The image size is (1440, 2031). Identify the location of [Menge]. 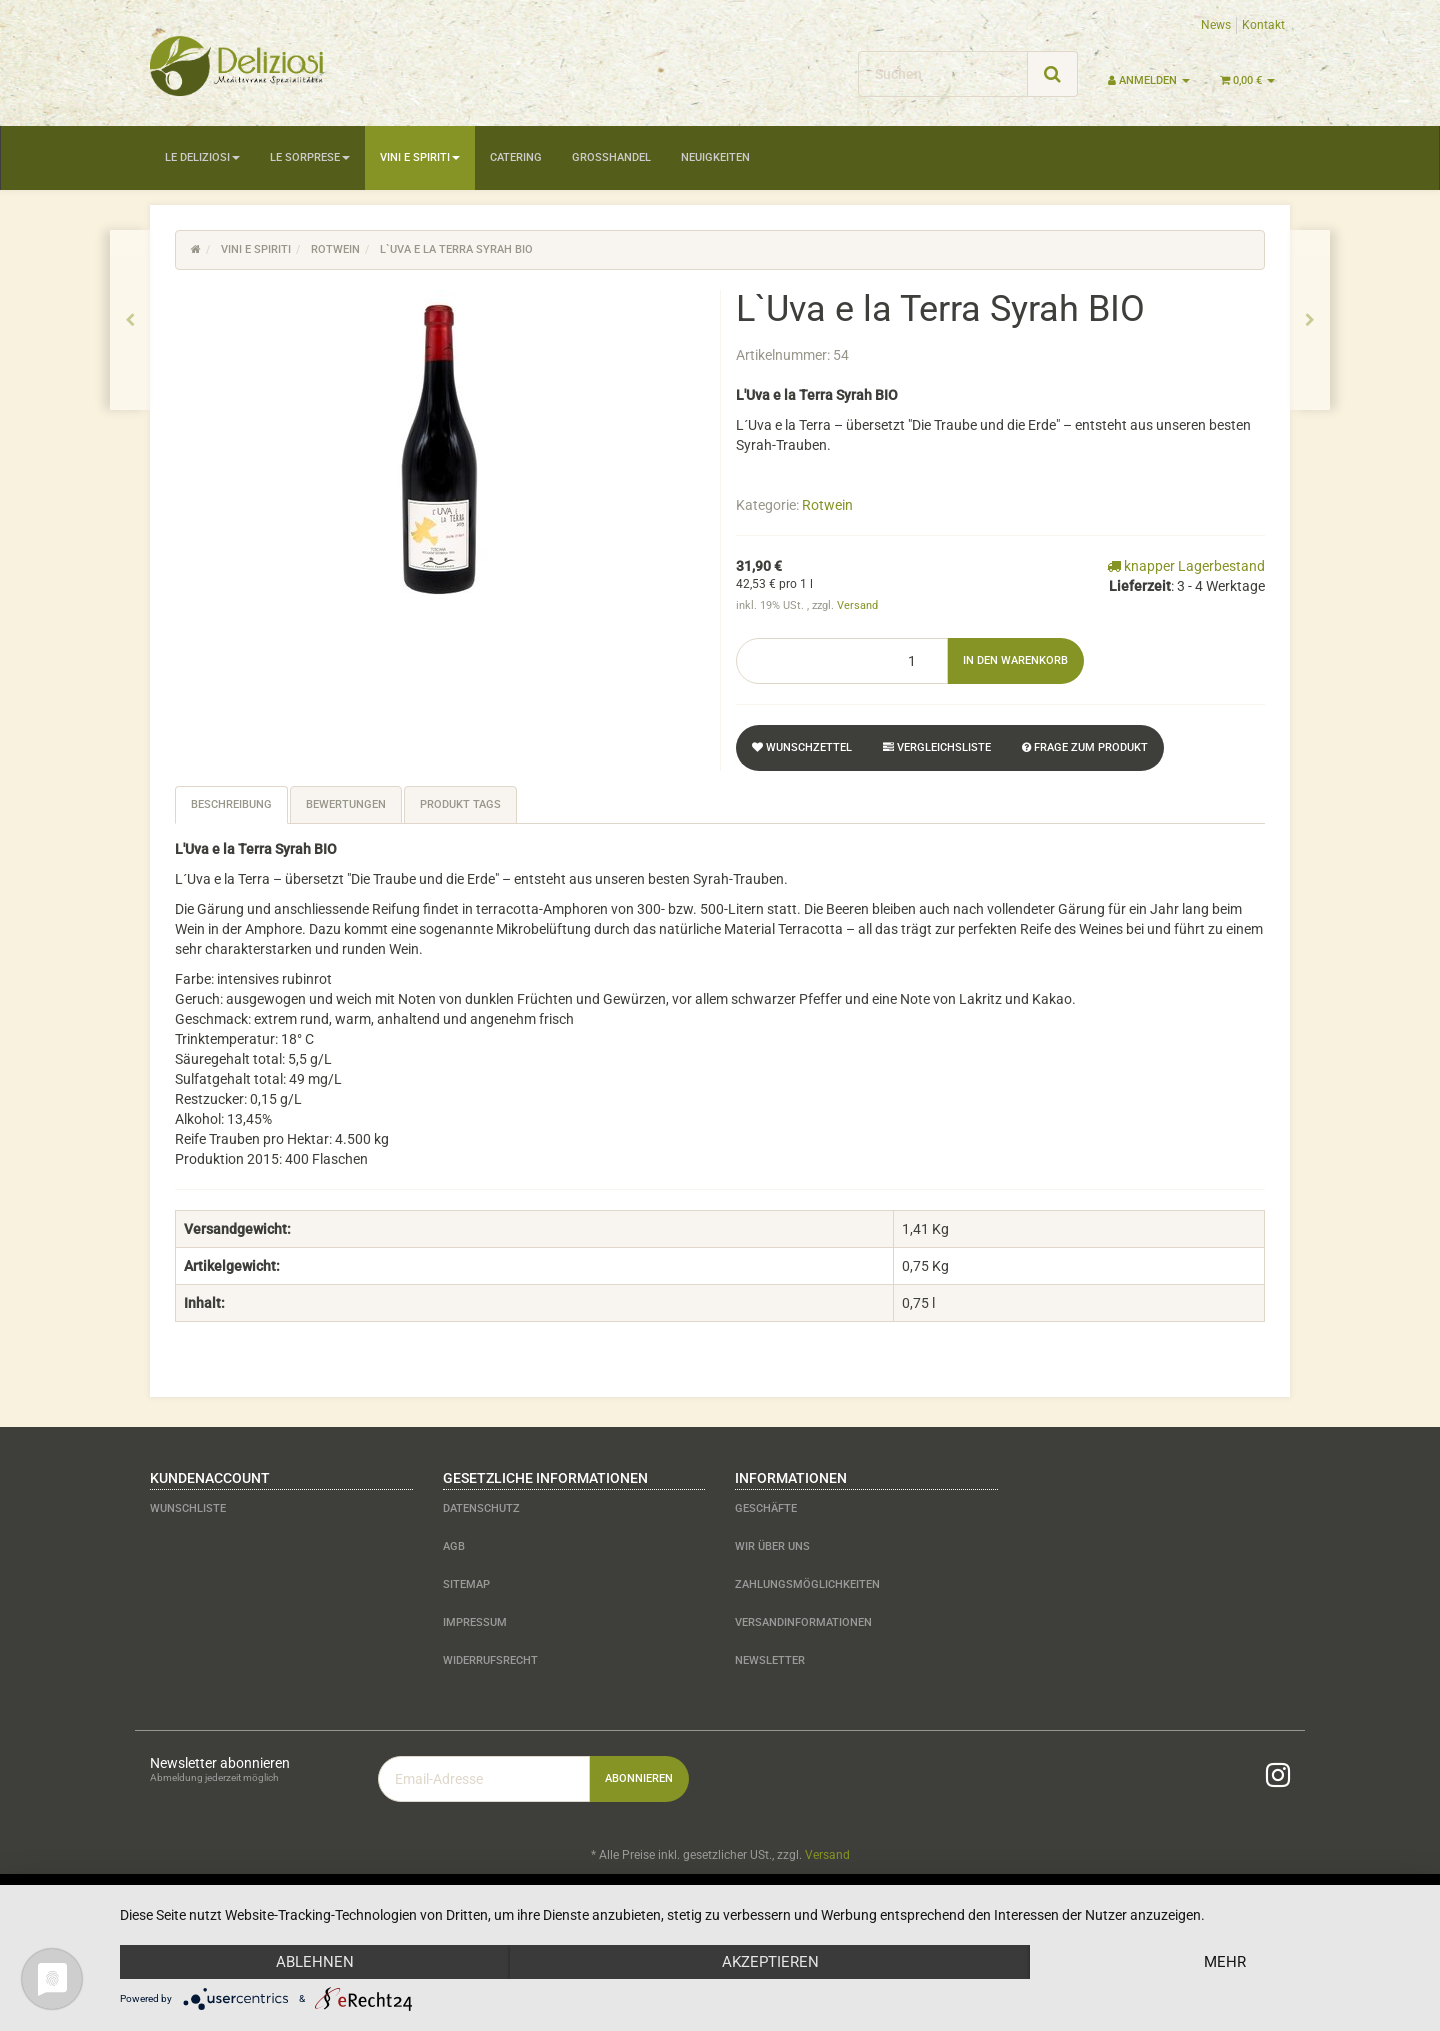
(842, 661).